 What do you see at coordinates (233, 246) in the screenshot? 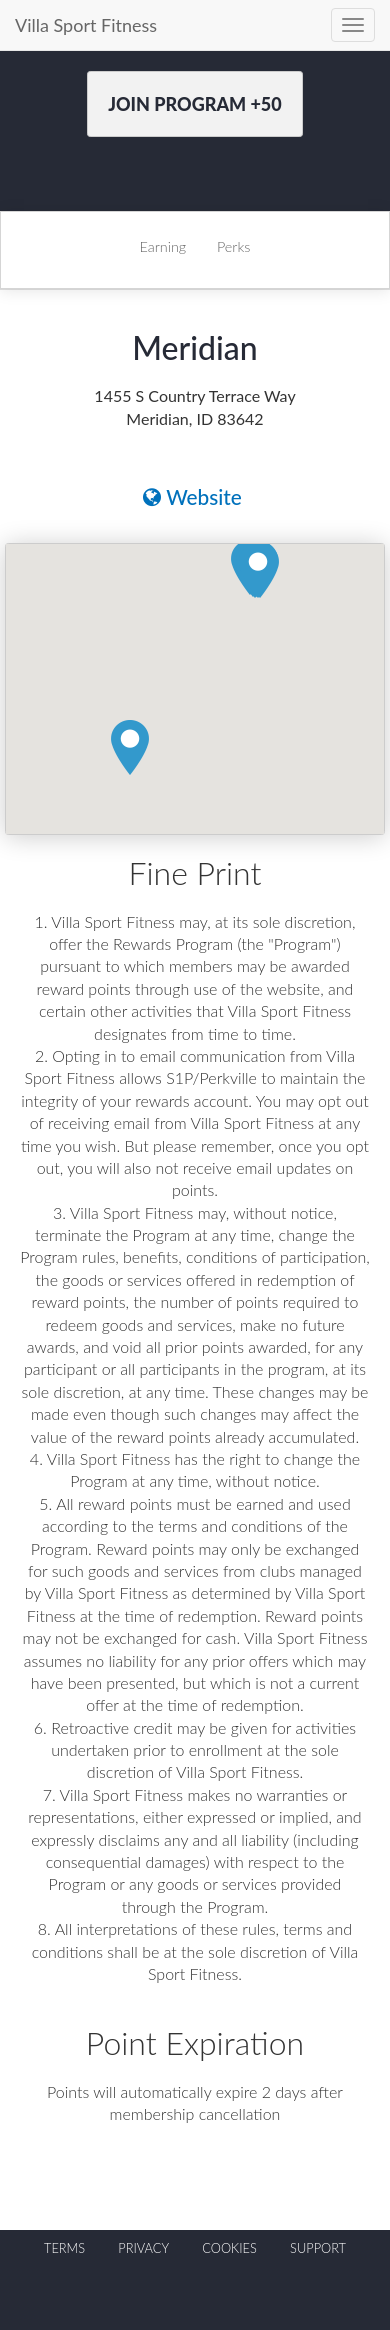
I see `Perks` at bounding box center [233, 246].